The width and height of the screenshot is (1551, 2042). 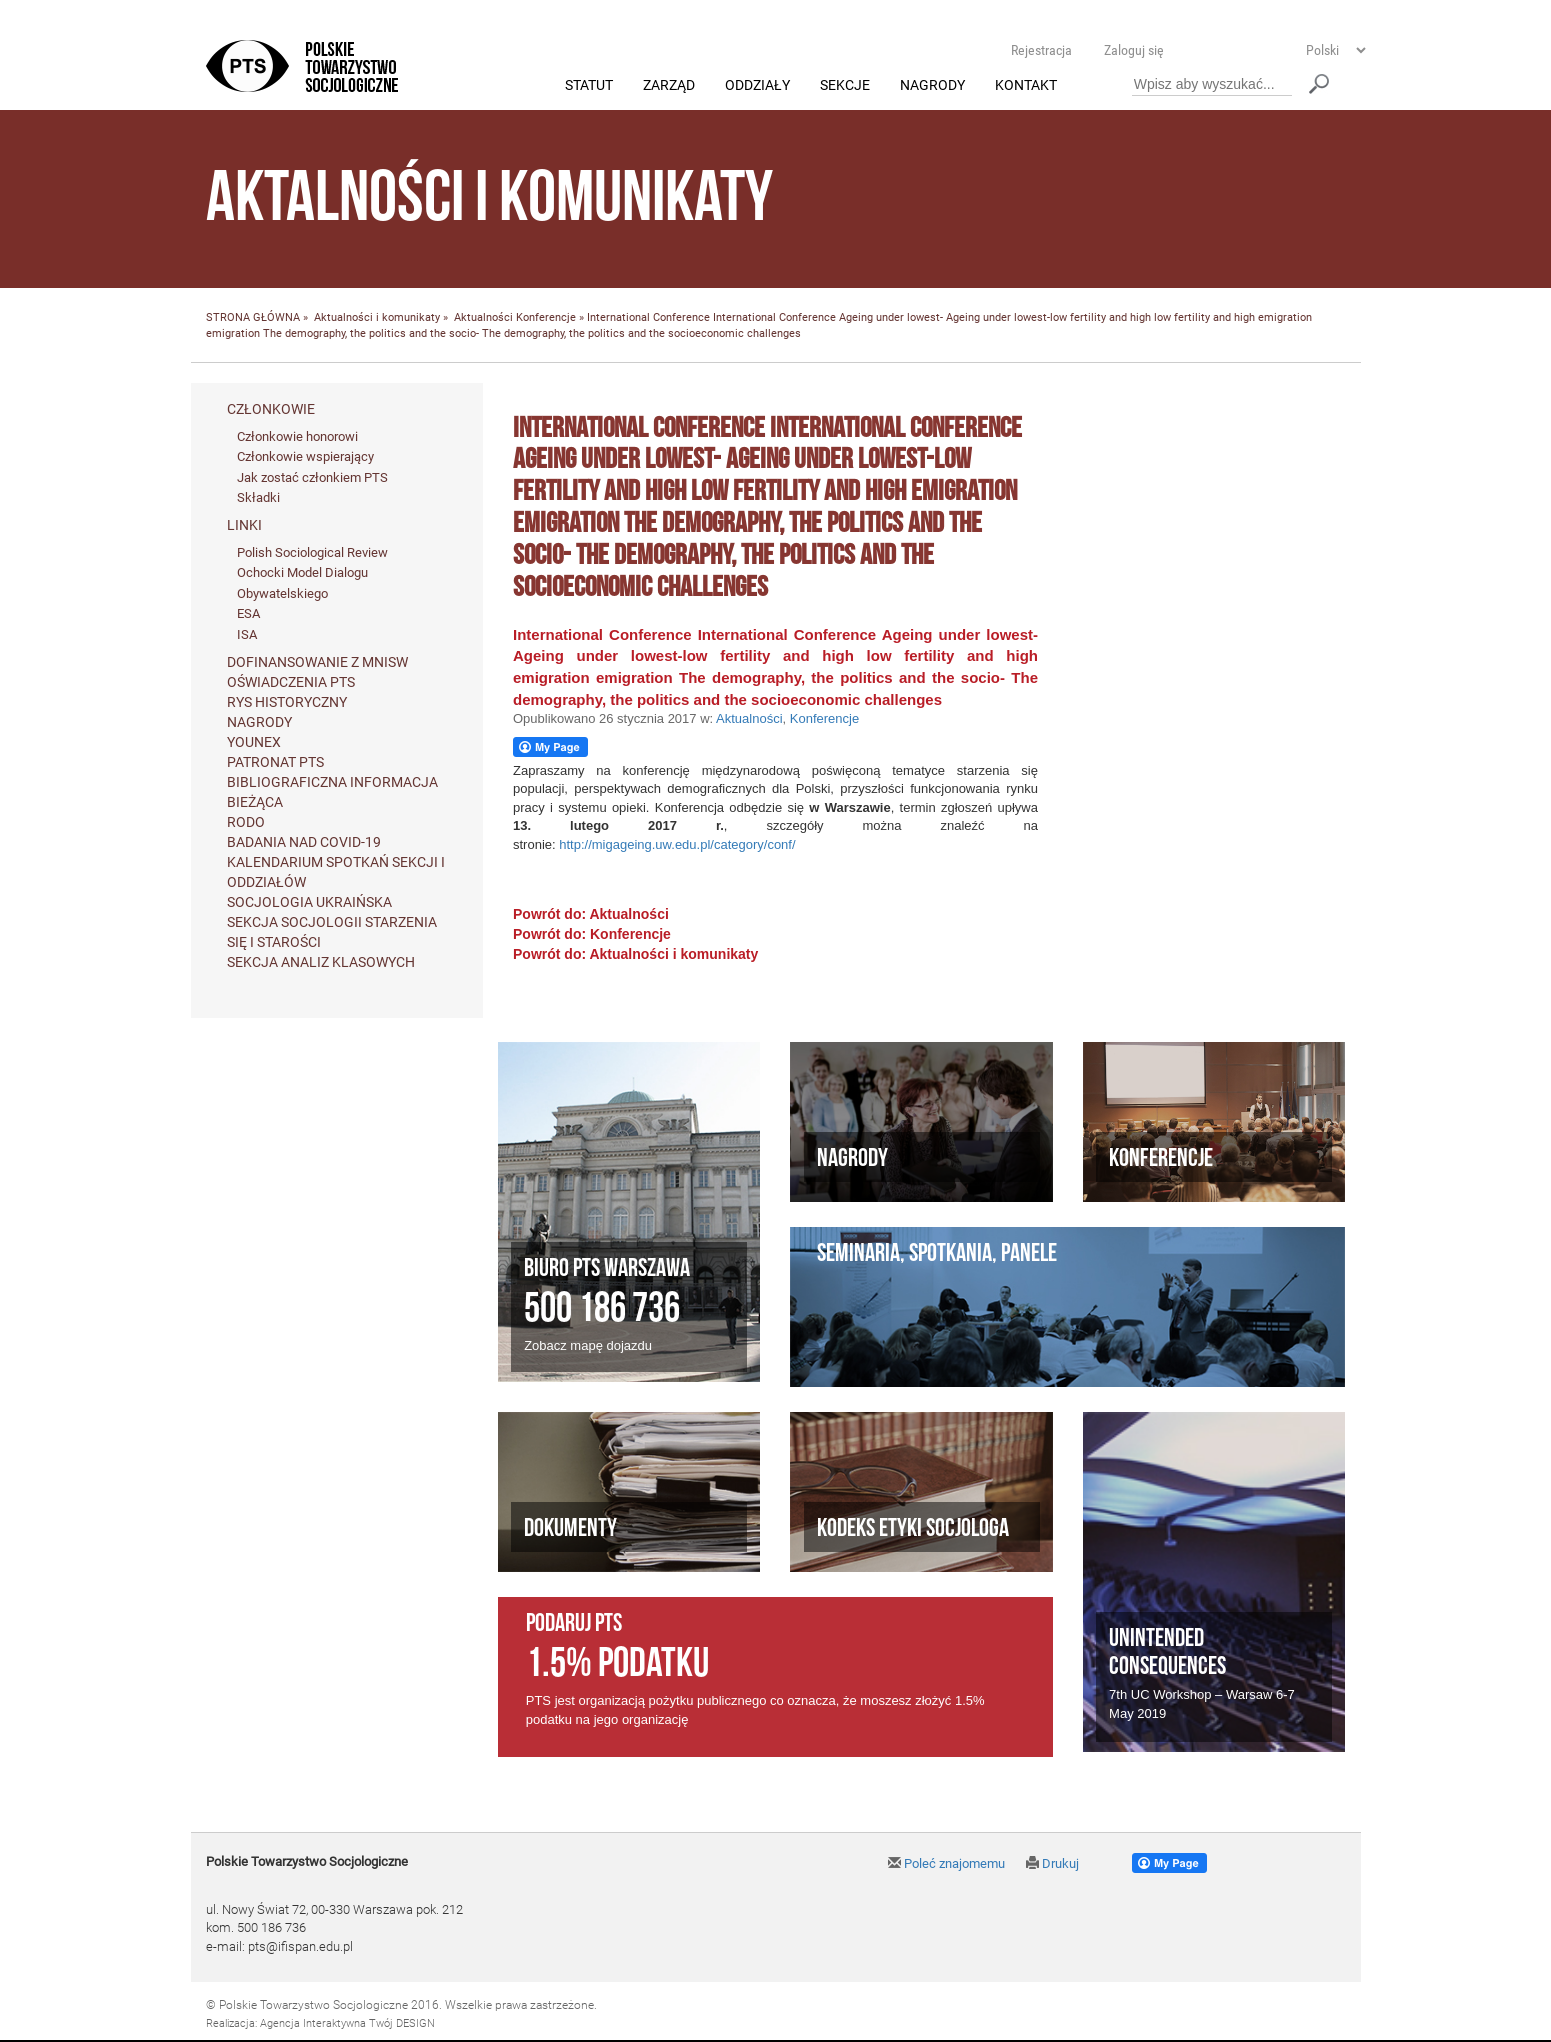 What do you see at coordinates (347, 2023) in the screenshot?
I see `Agencja Interaktywna Twój DESIGN` at bounding box center [347, 2023].